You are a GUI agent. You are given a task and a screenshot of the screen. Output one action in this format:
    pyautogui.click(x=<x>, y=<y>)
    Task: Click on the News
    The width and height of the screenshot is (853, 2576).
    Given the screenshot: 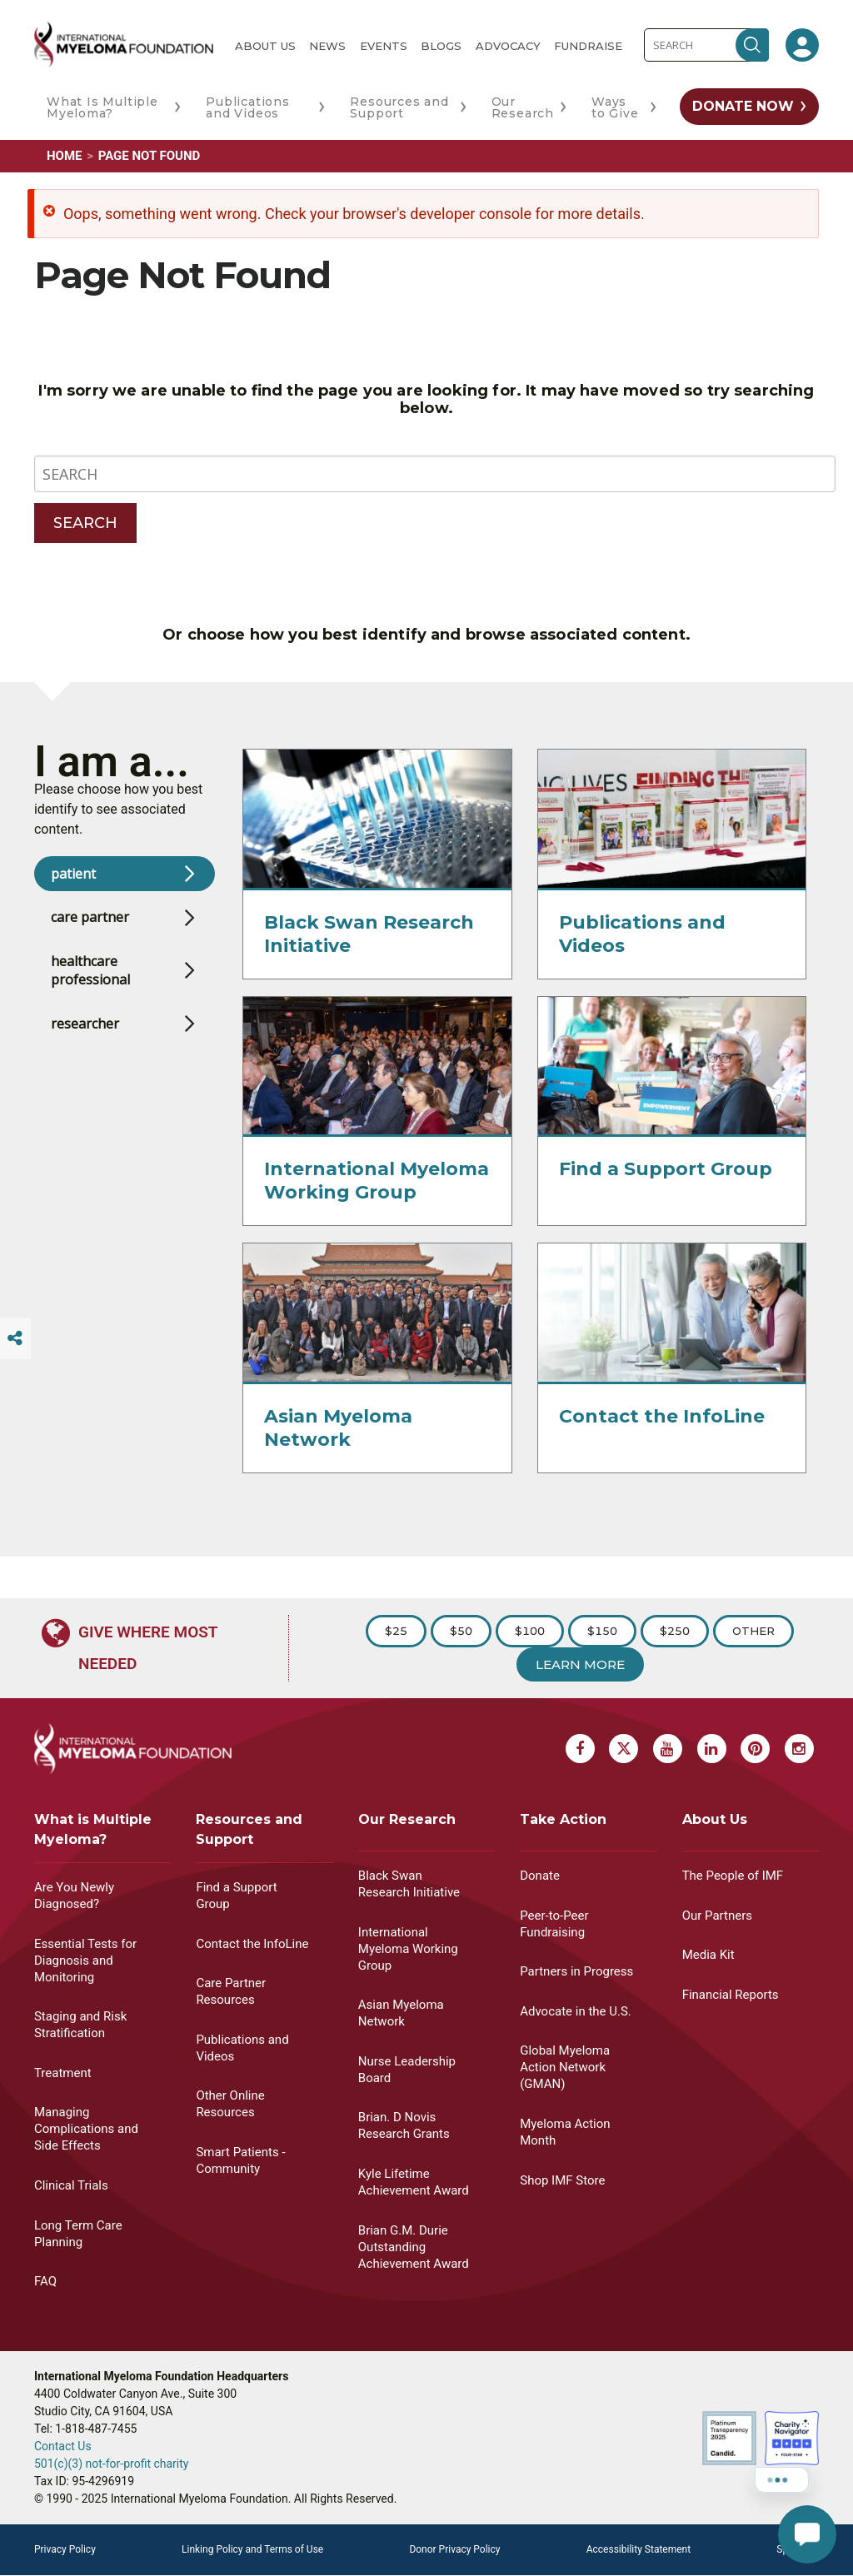 What is the action you would take?
    pyautogui.click(x=327, y=45)
    